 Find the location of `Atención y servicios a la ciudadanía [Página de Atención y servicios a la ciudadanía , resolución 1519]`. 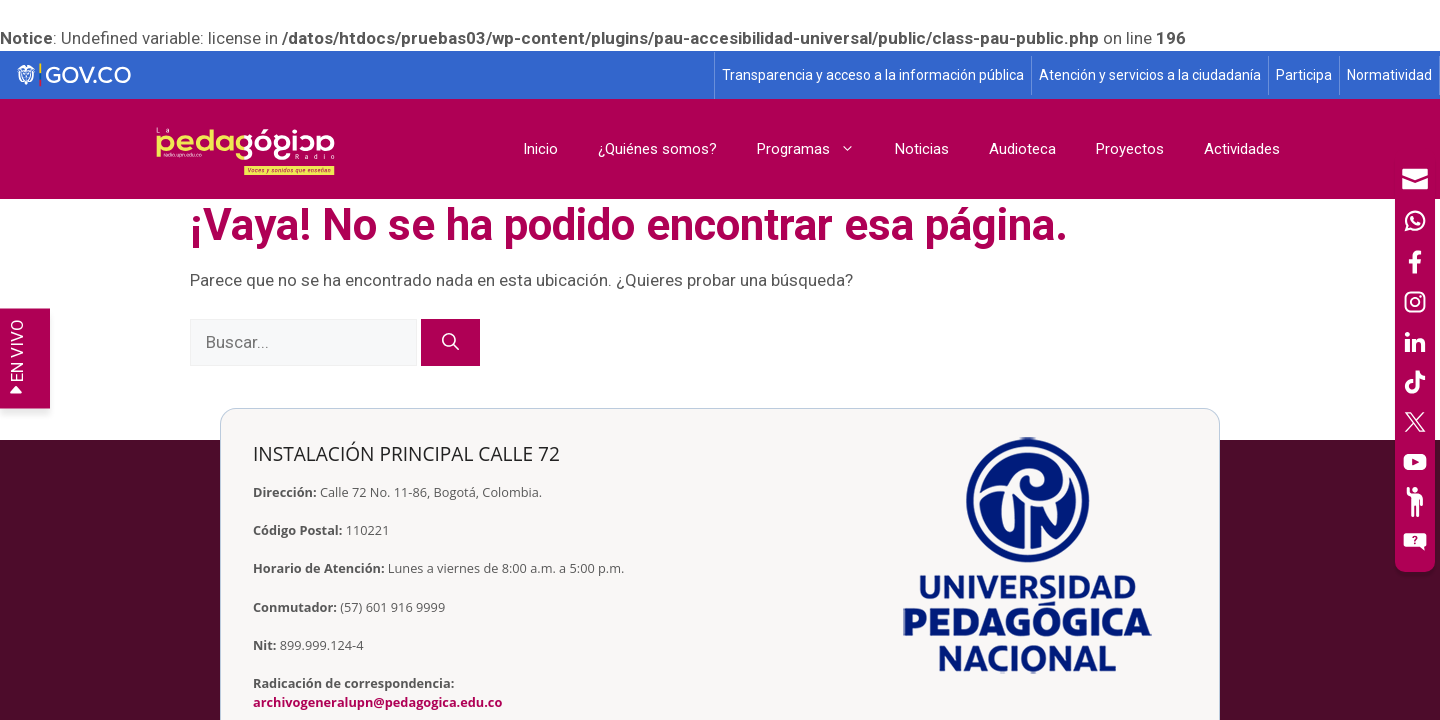

Atención y servicios a la ciudadanía [Página de Atención y servicios a la ciudadanía , resolución 1519] is located at coordinates (1150, 75).